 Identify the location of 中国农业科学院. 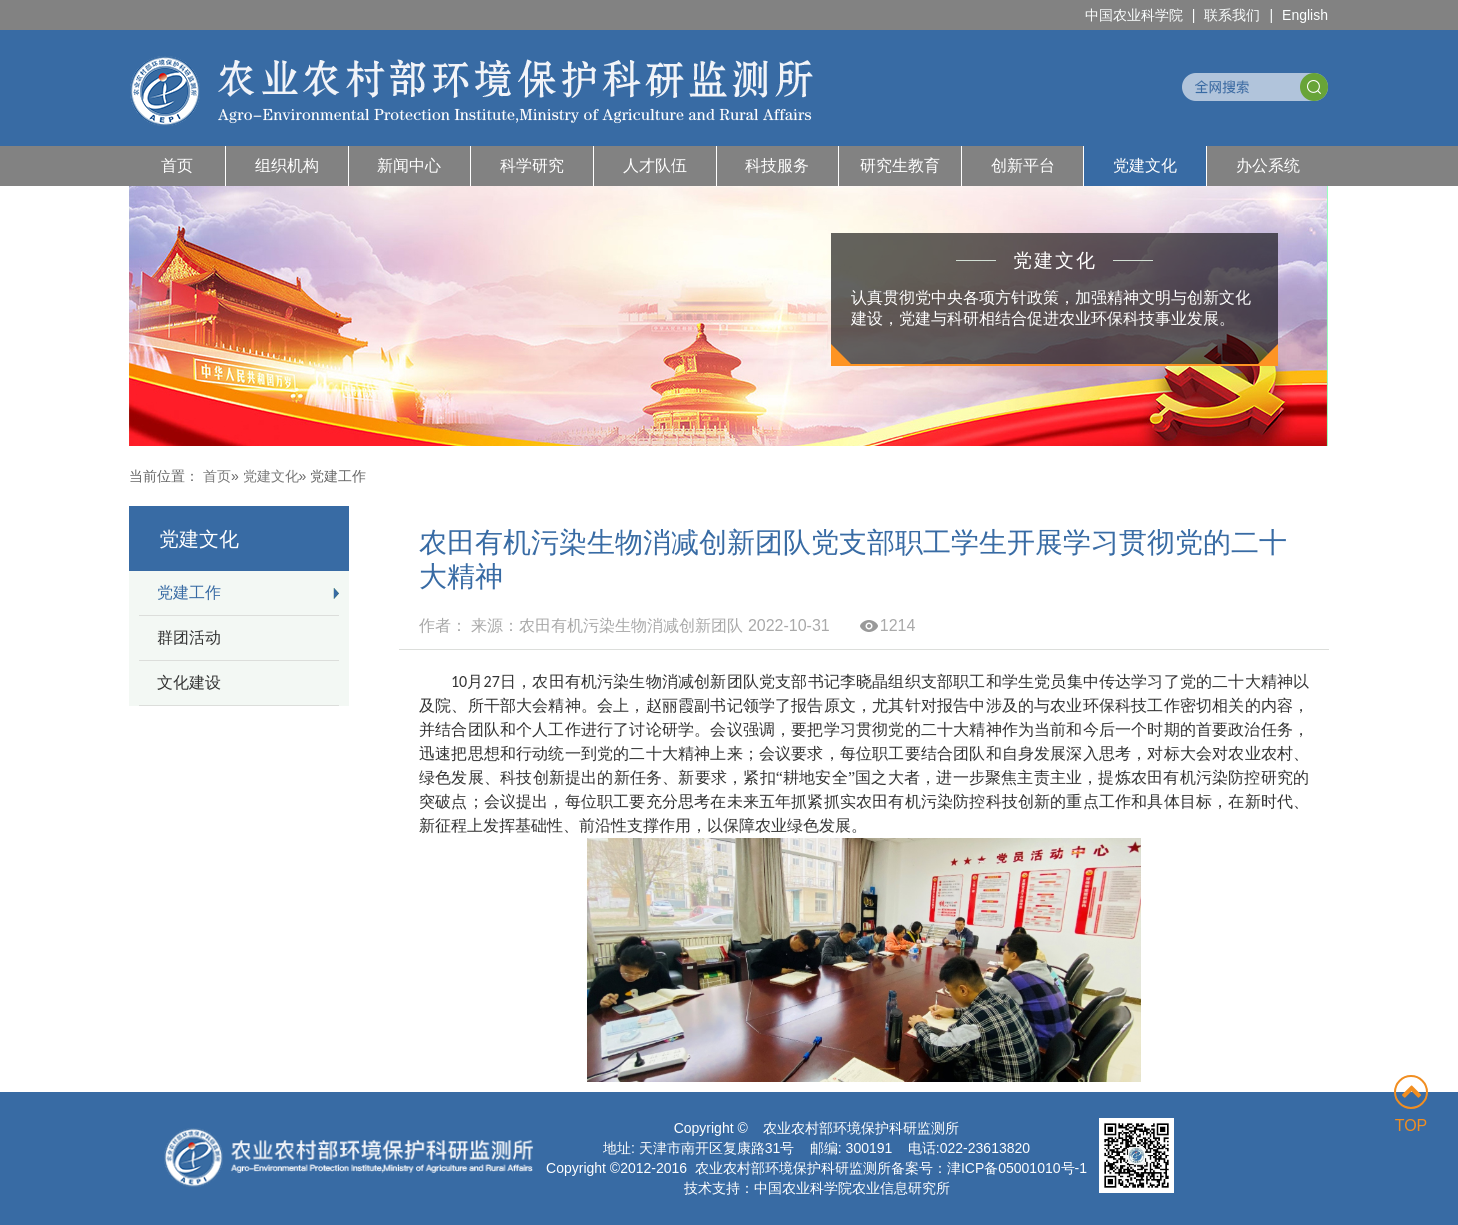
(1134, 15).